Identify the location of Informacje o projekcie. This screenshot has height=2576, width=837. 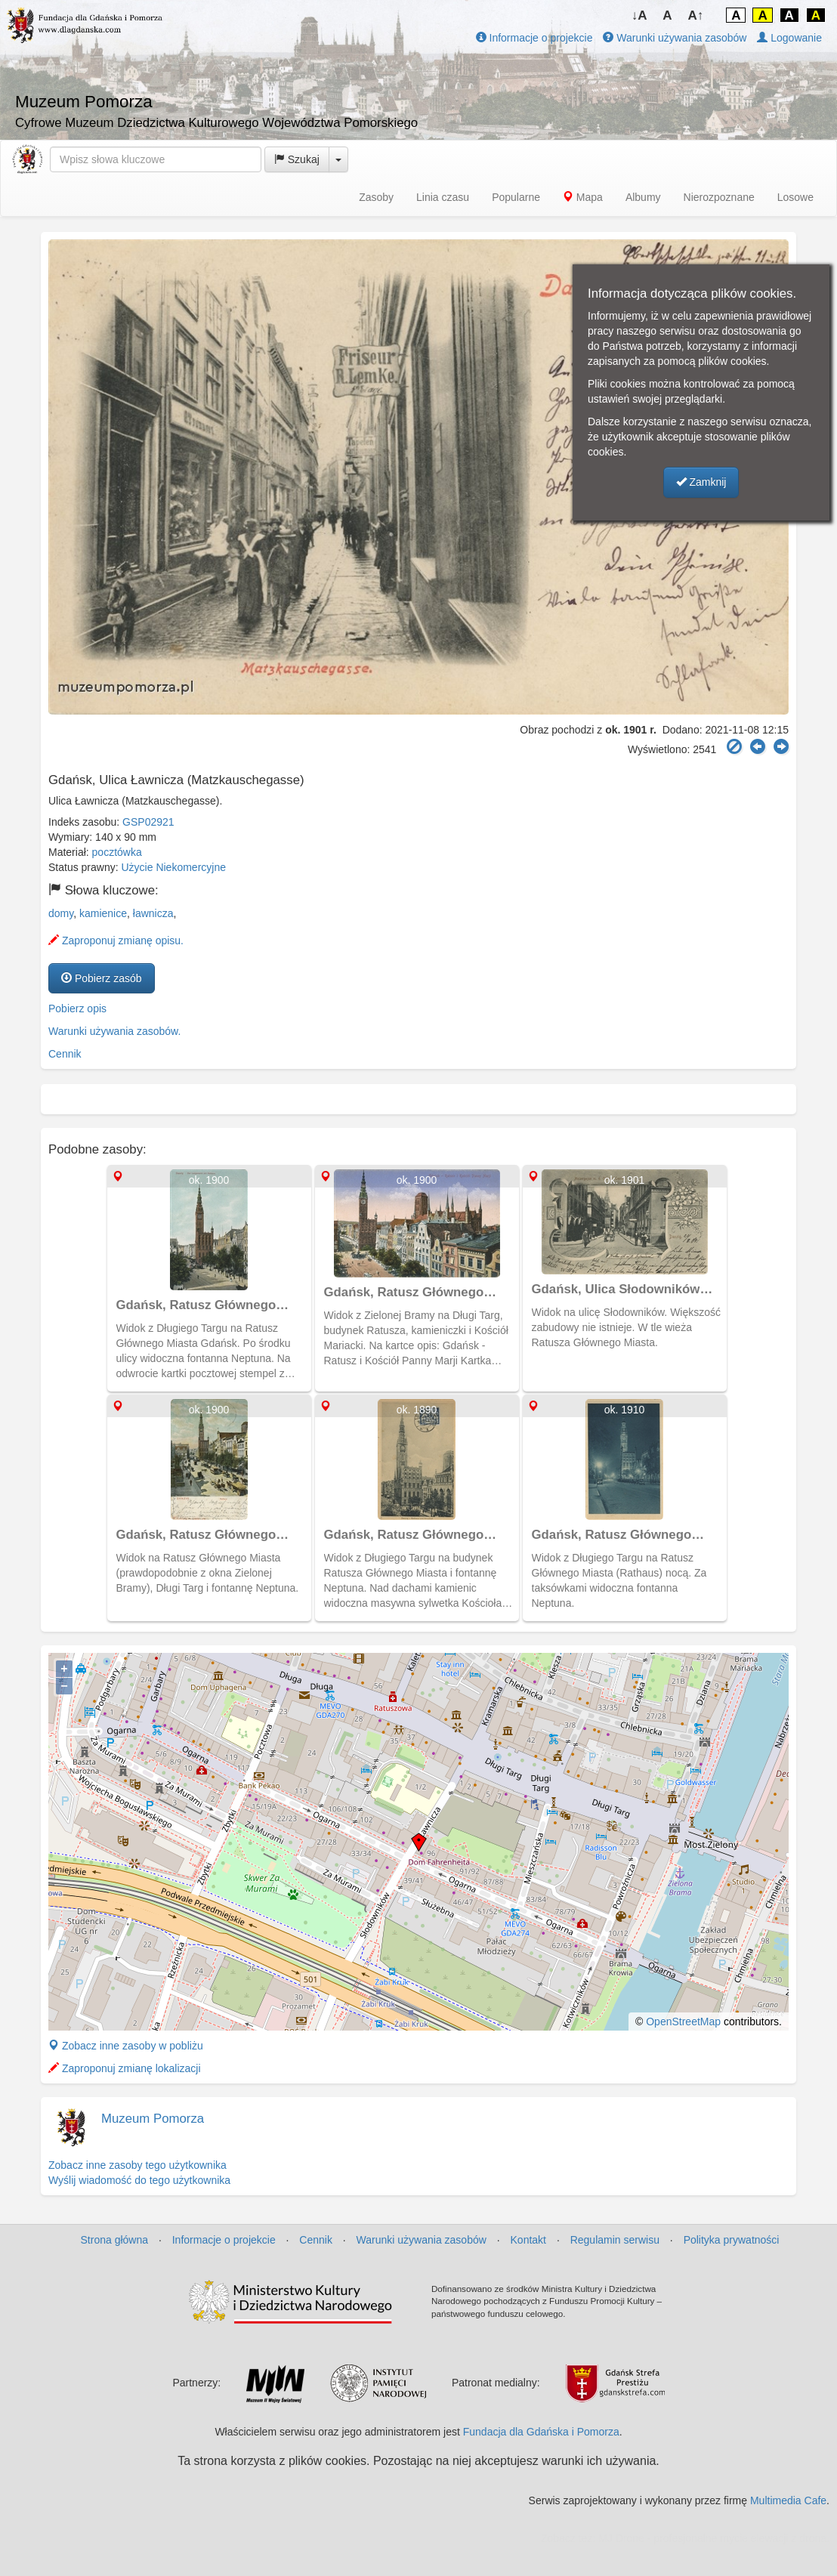
(534, 38).